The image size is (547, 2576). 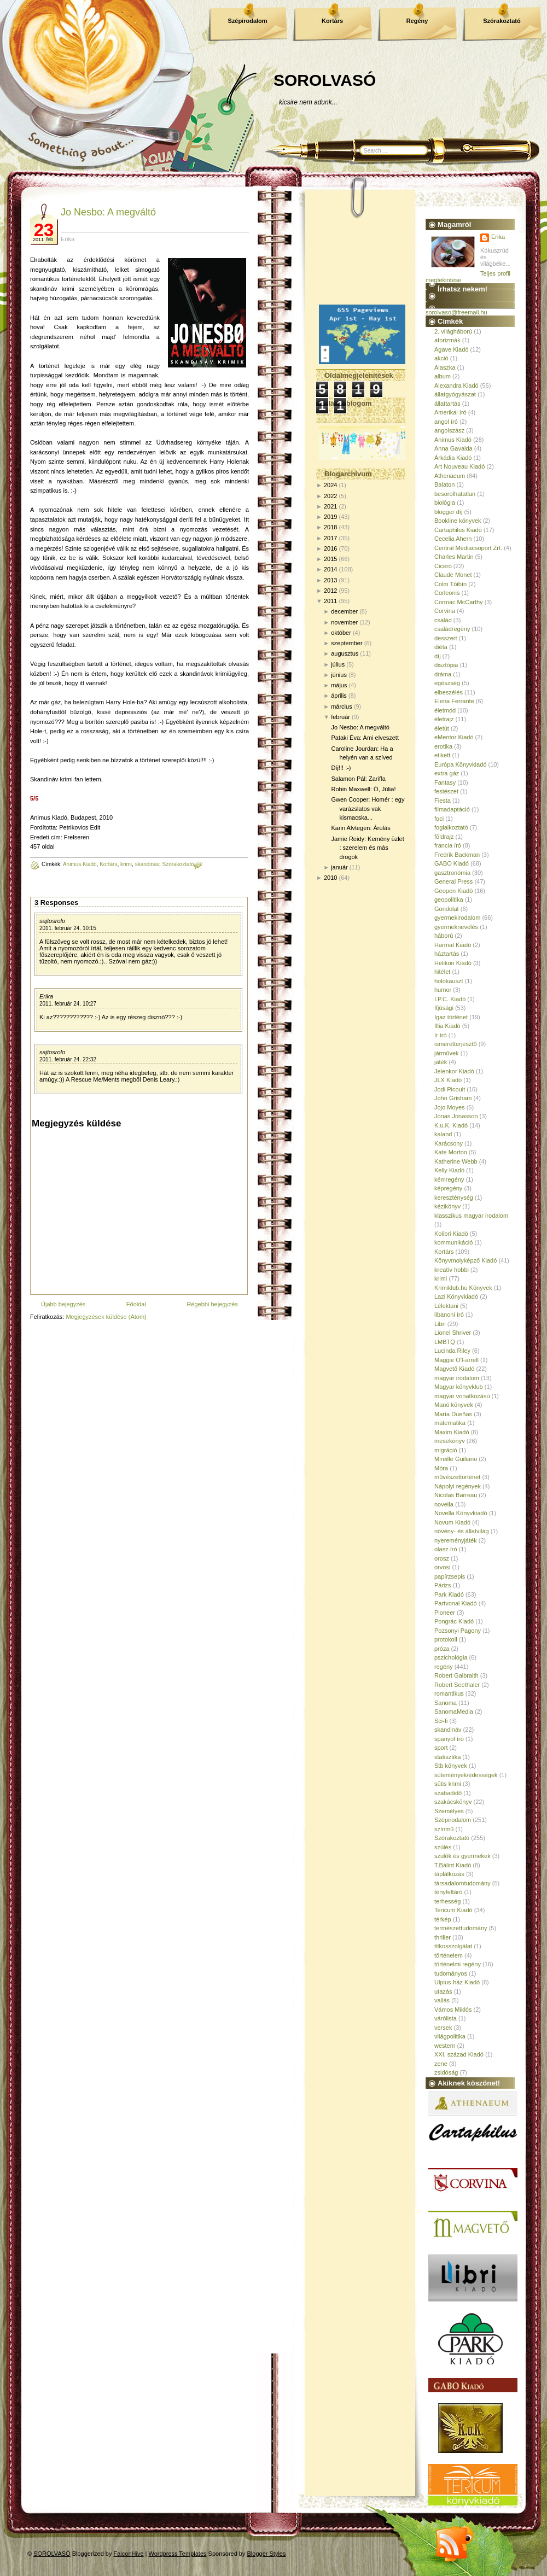 What do you see at coordinates (456, 1360) in the screenshot?
I see `Maggie O'Farrell` at bounding box center [456, 1360].